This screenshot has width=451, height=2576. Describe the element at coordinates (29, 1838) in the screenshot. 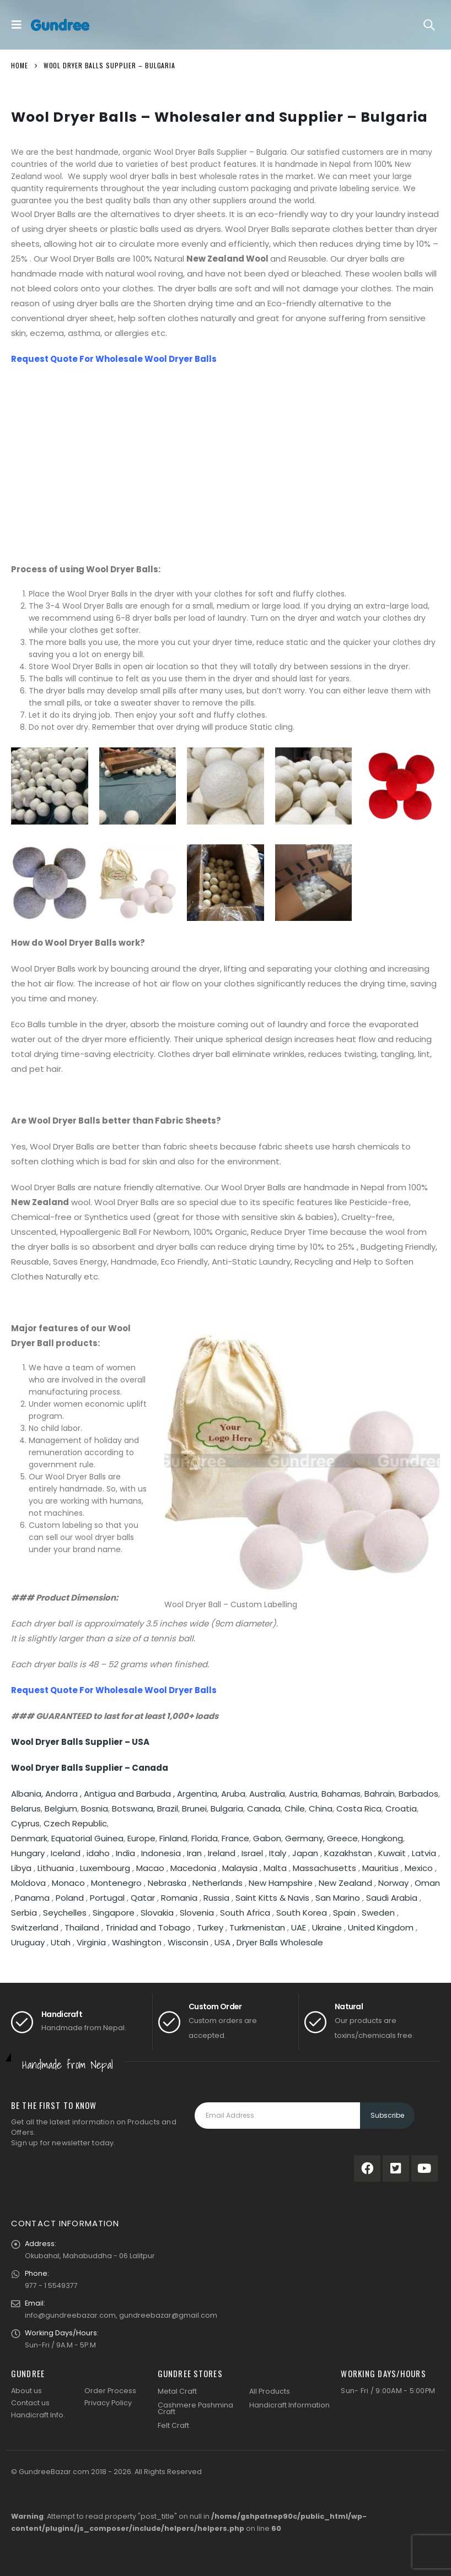

I see `Denmark` at that location.